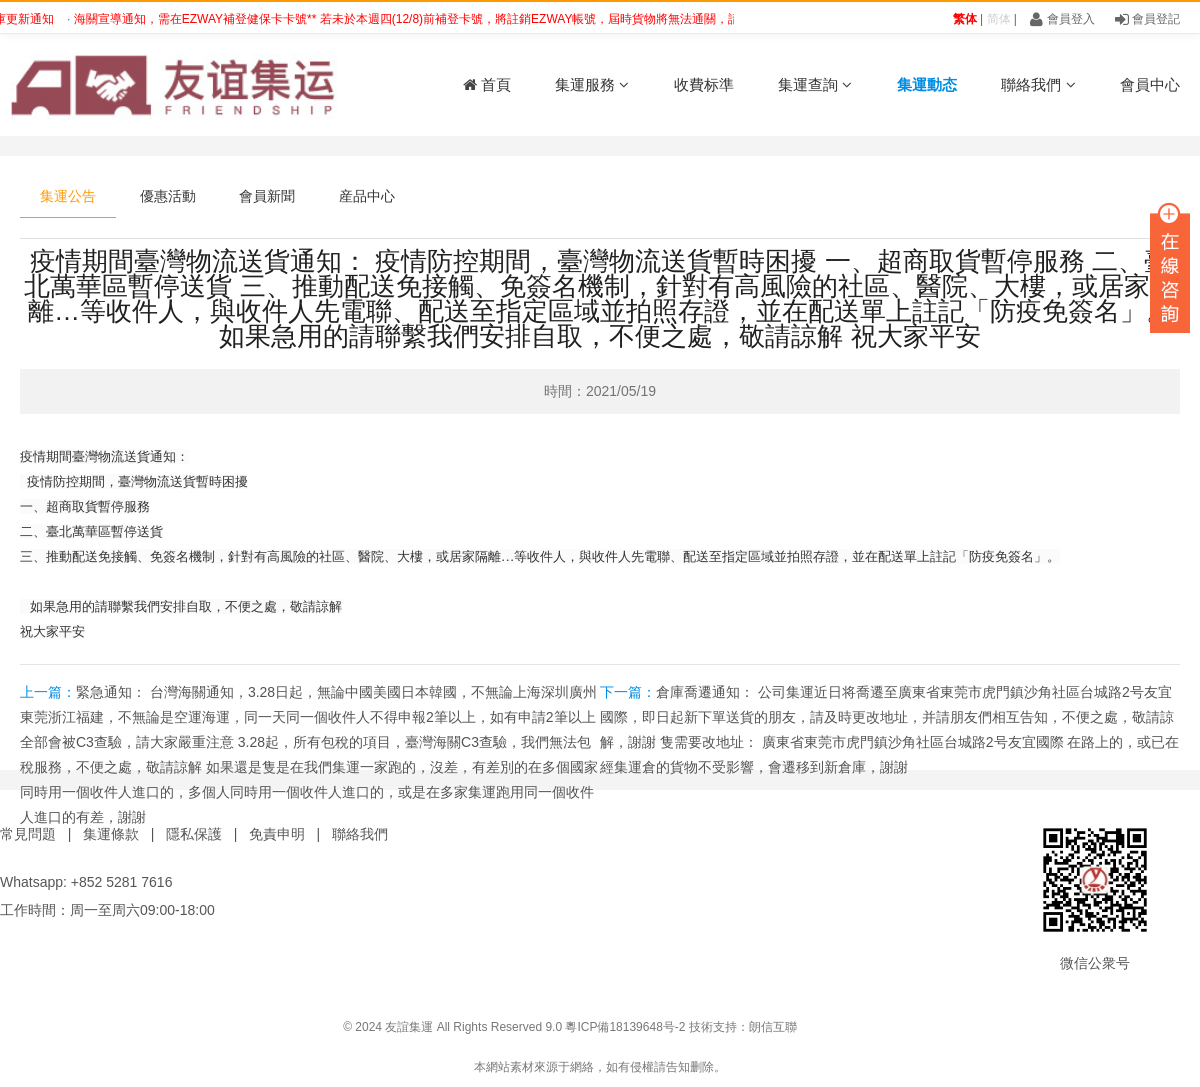 Image resolution: width=1200 pixels, height=1087 pixels. What do you see at coordinates (927, 84) in the screenshot?
I see `集運動态` at bounding box center [927, 84].